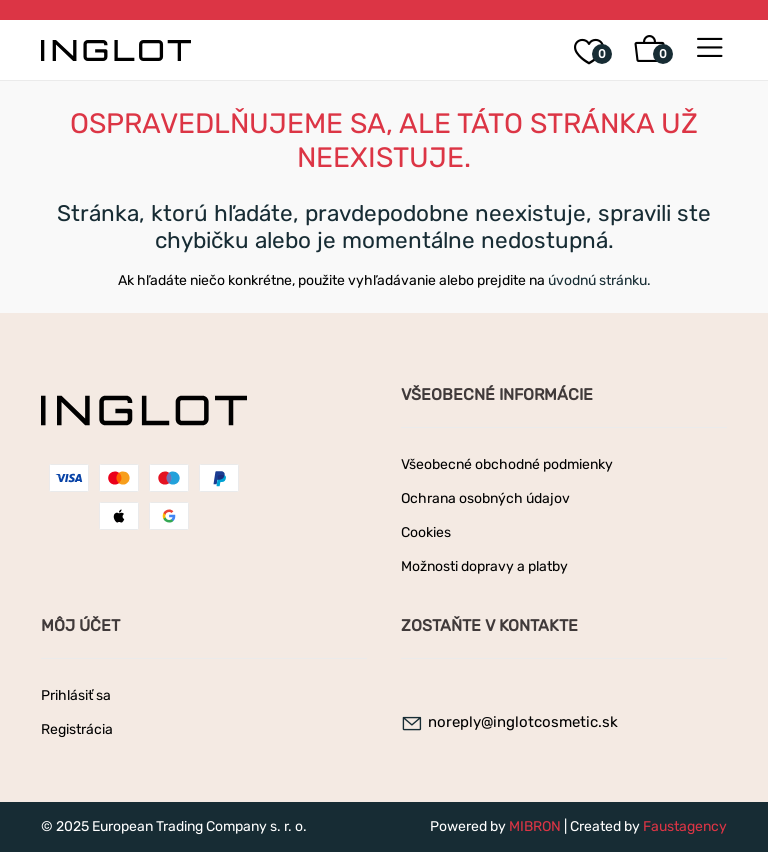 The width and height of the screenshot is (768, 852). What do you see at coordinates (507, 464) in the screenshot?
I see `Všeobecné obchodné podmienky` at bounding box center [507, 464].